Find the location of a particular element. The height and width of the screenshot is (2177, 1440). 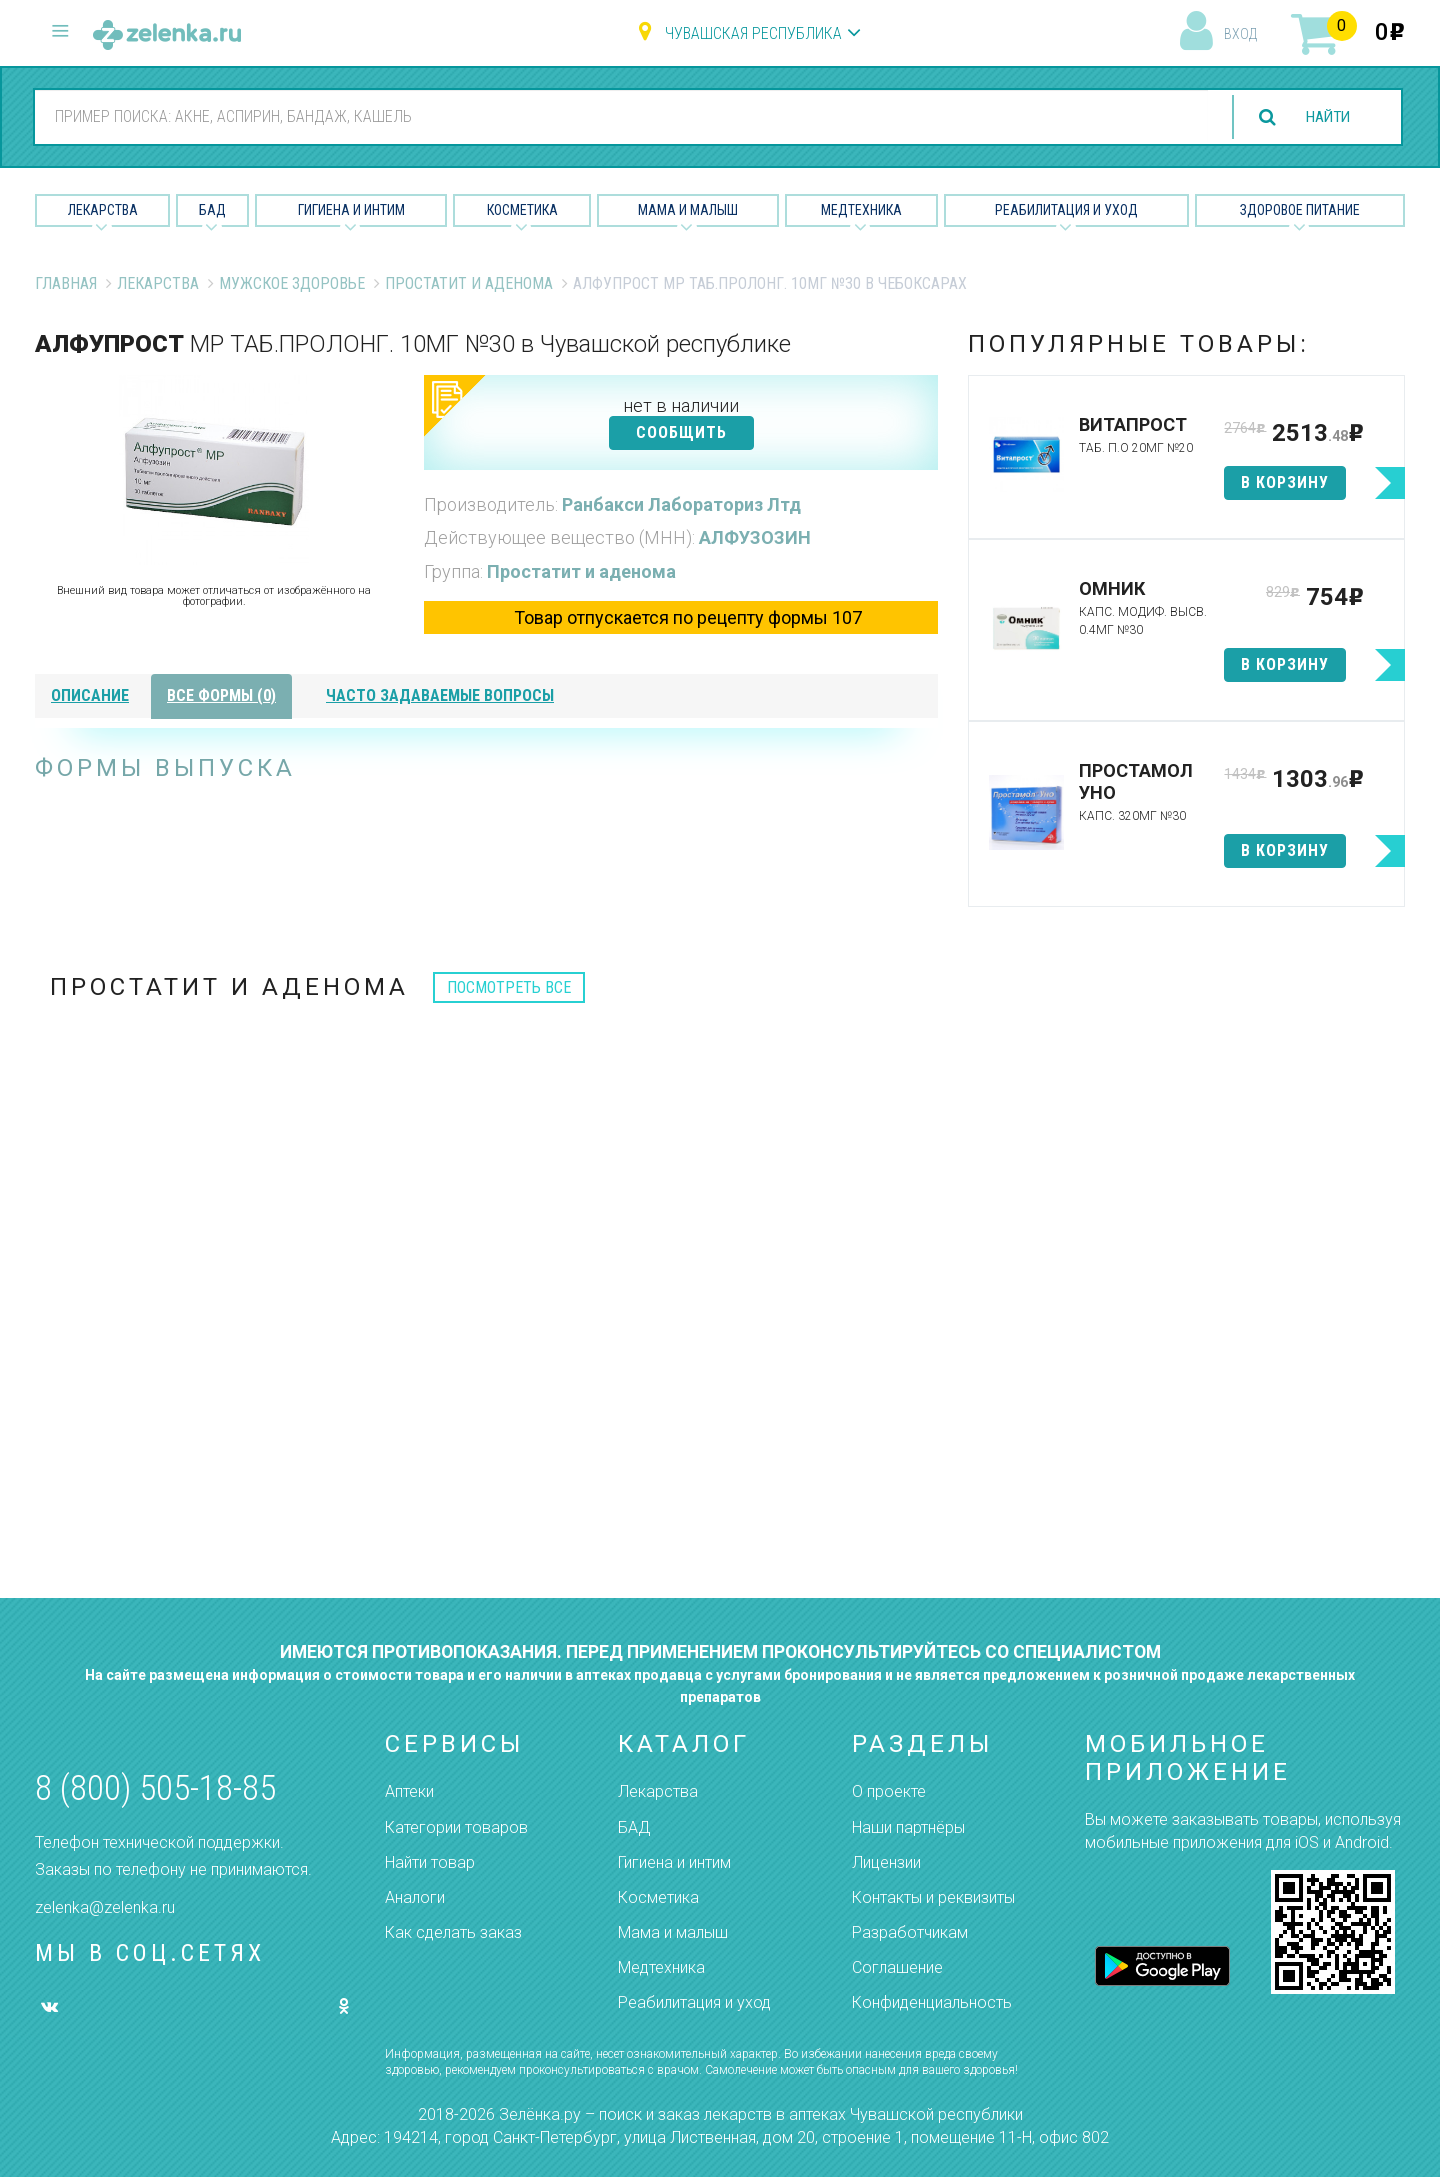

Гигиена и интим is located at coordinates (674, 1862).